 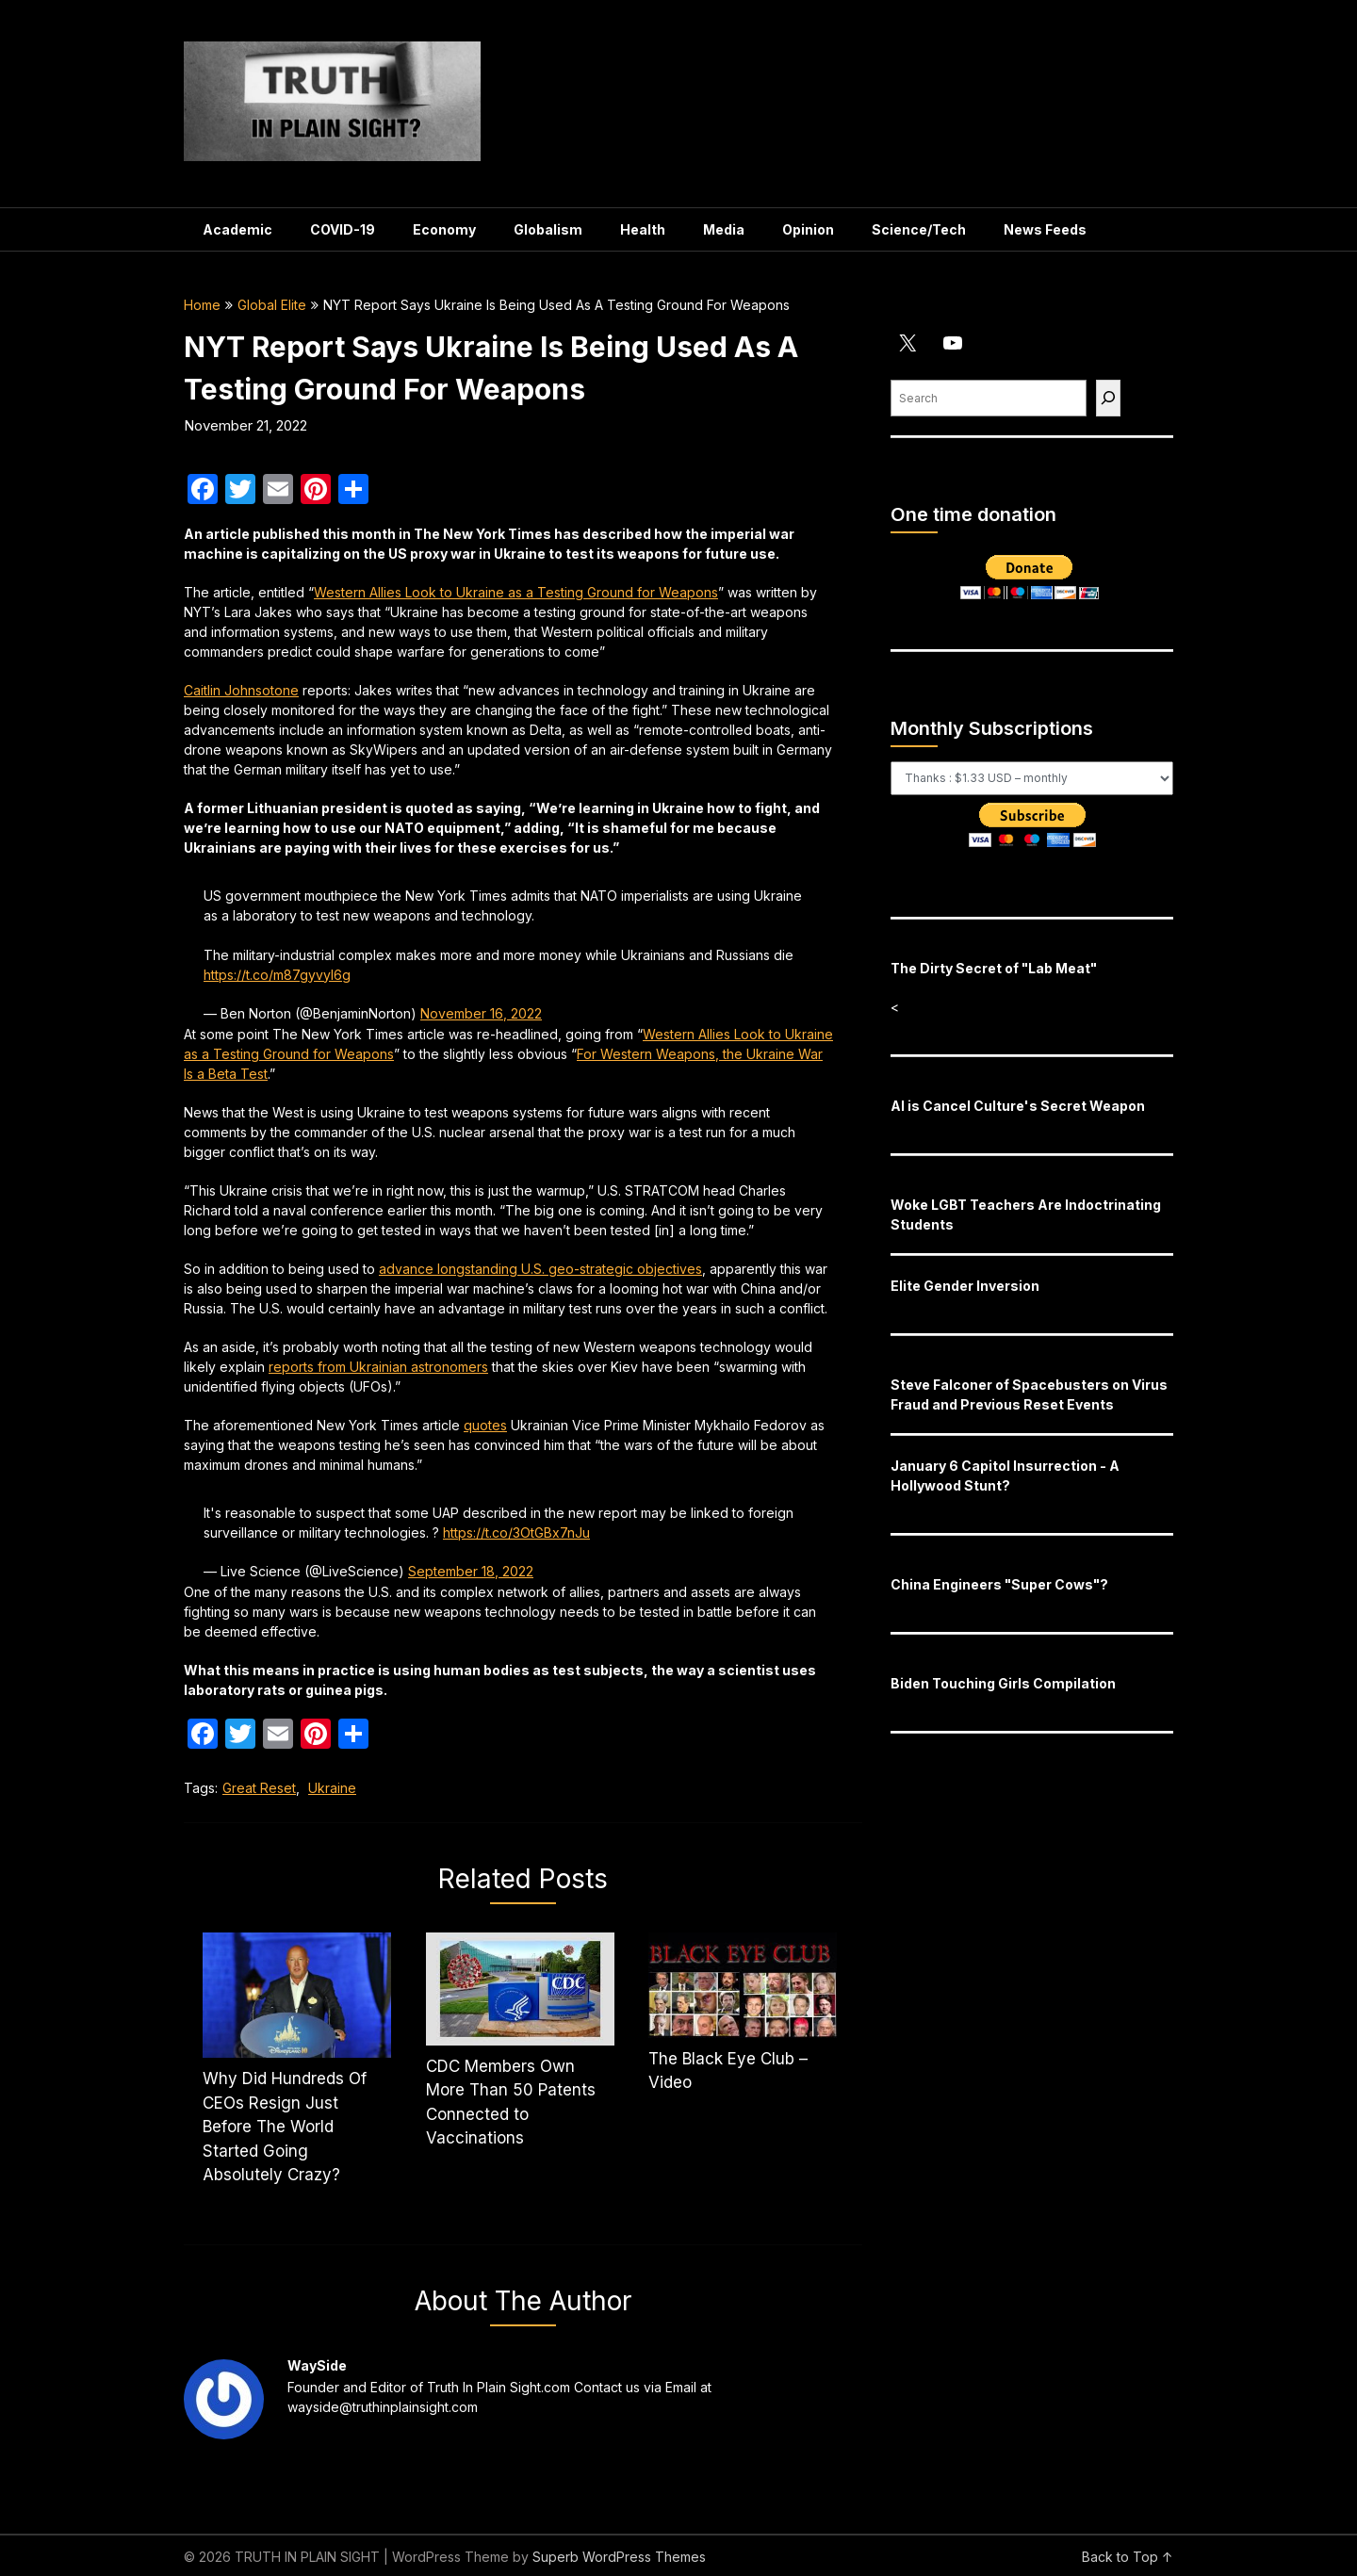 I want to click on News Feeds, so click(x=1045, y=229).